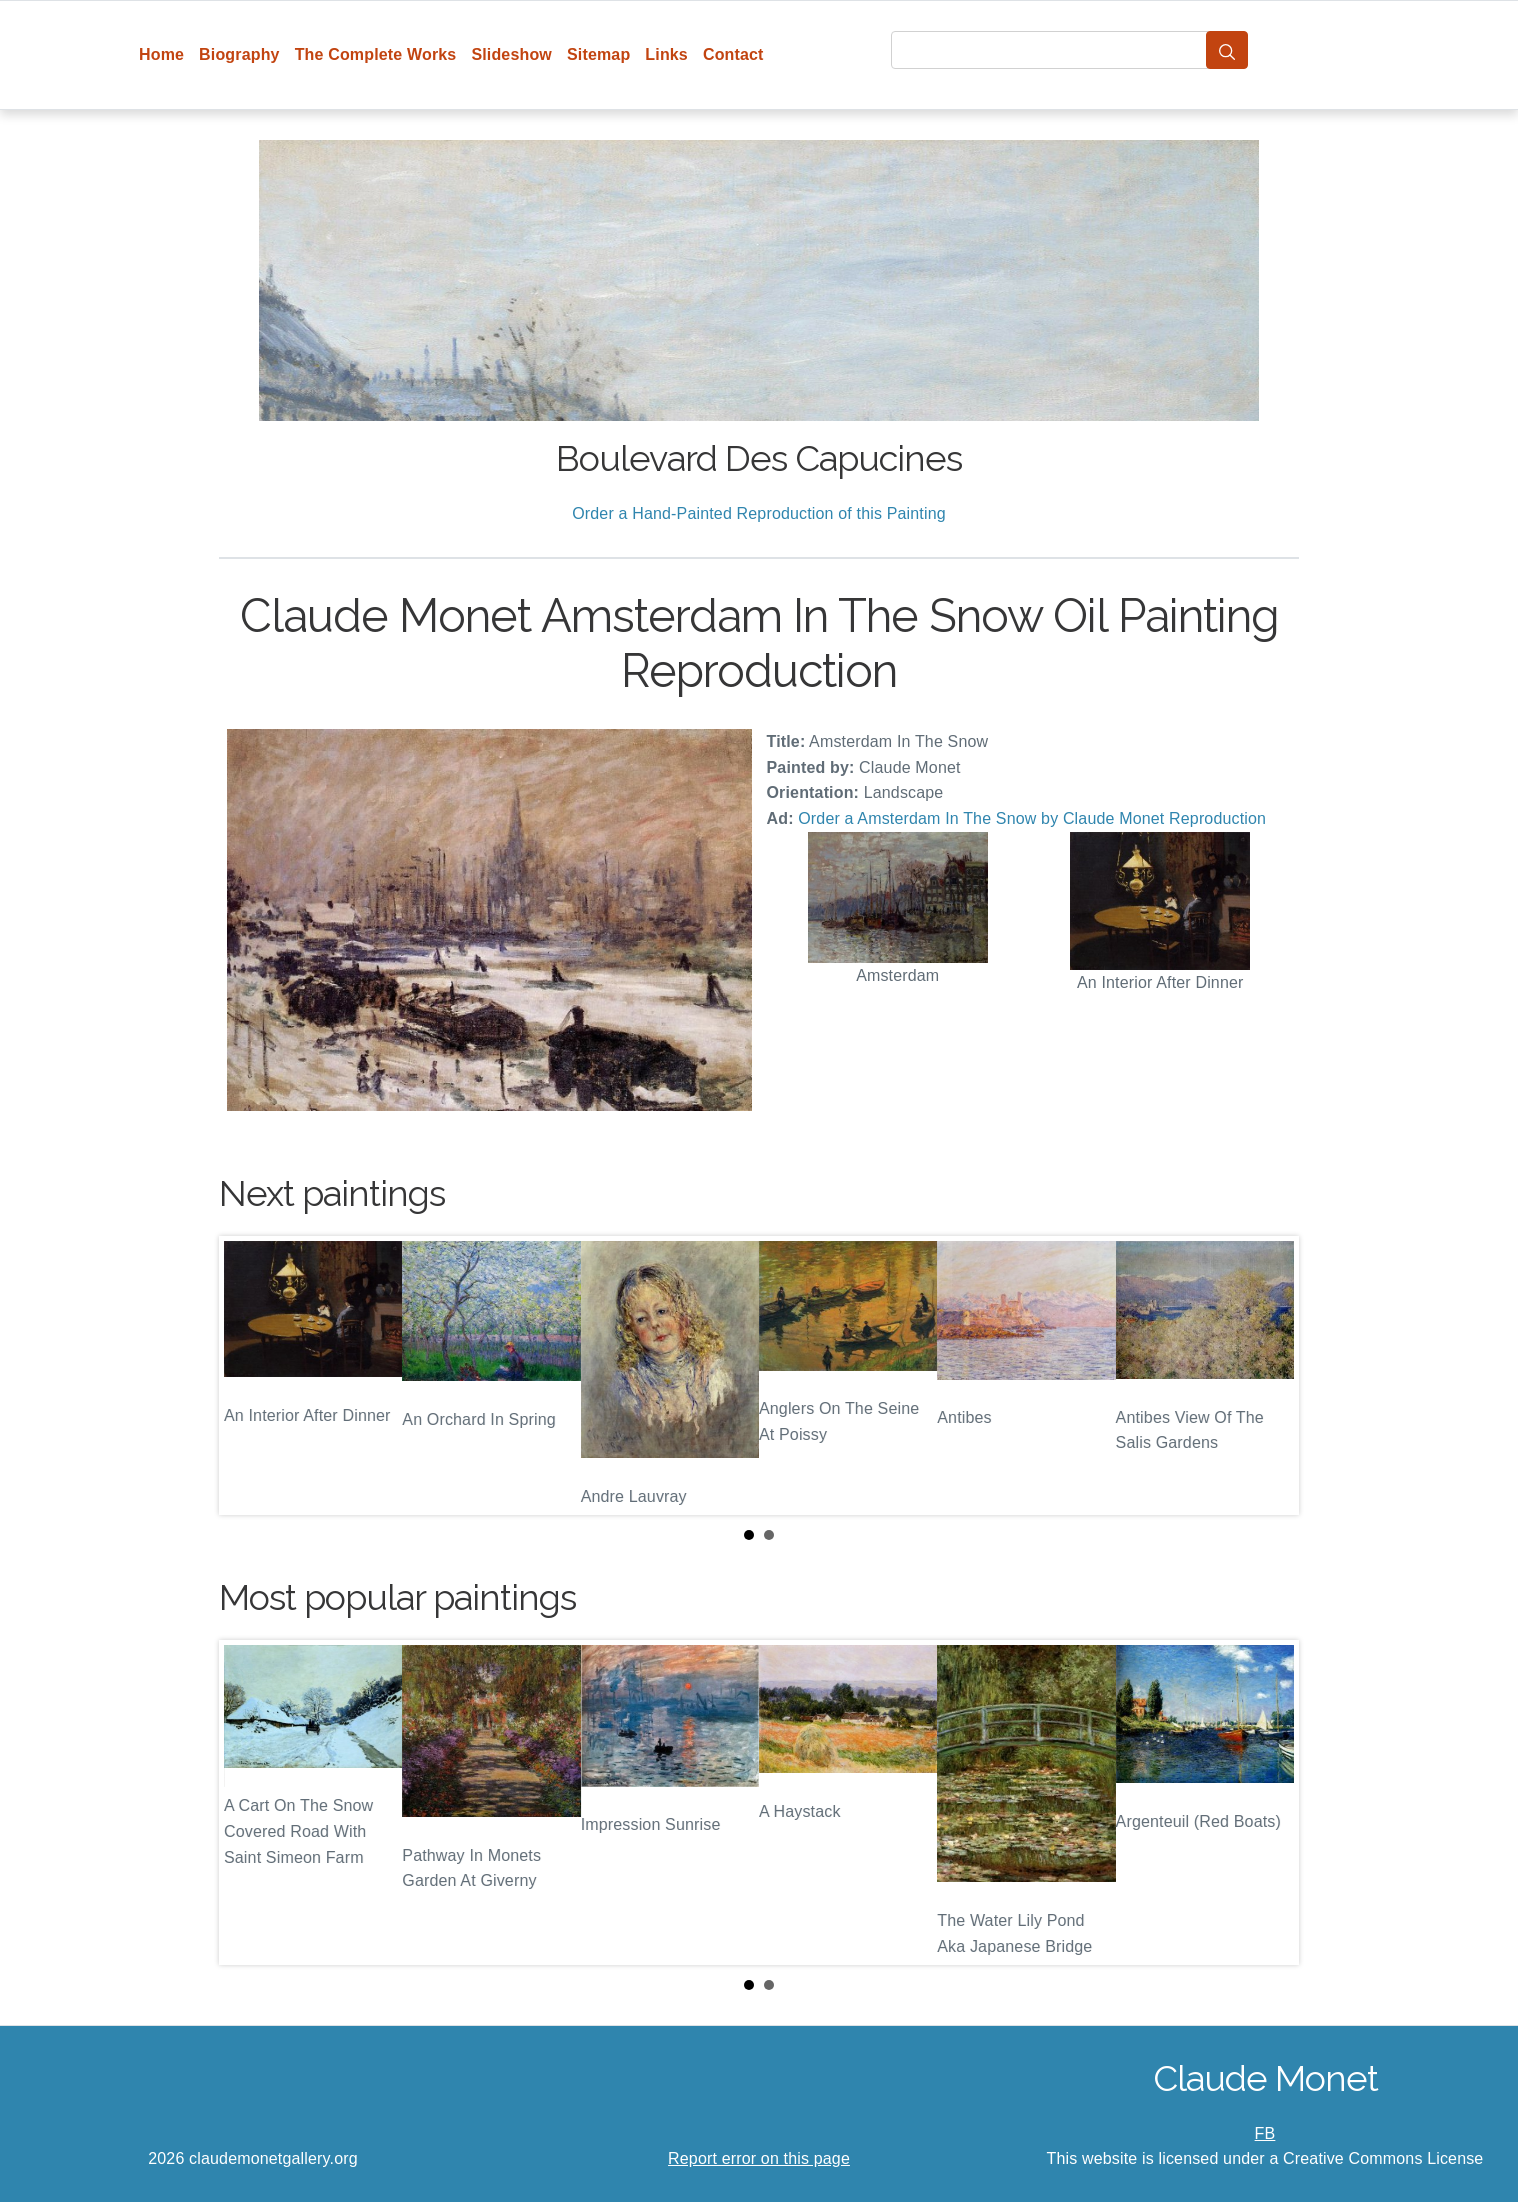  I want to click on Order a Hand-Painted Reproduction of this Painting, so click(759, 513).